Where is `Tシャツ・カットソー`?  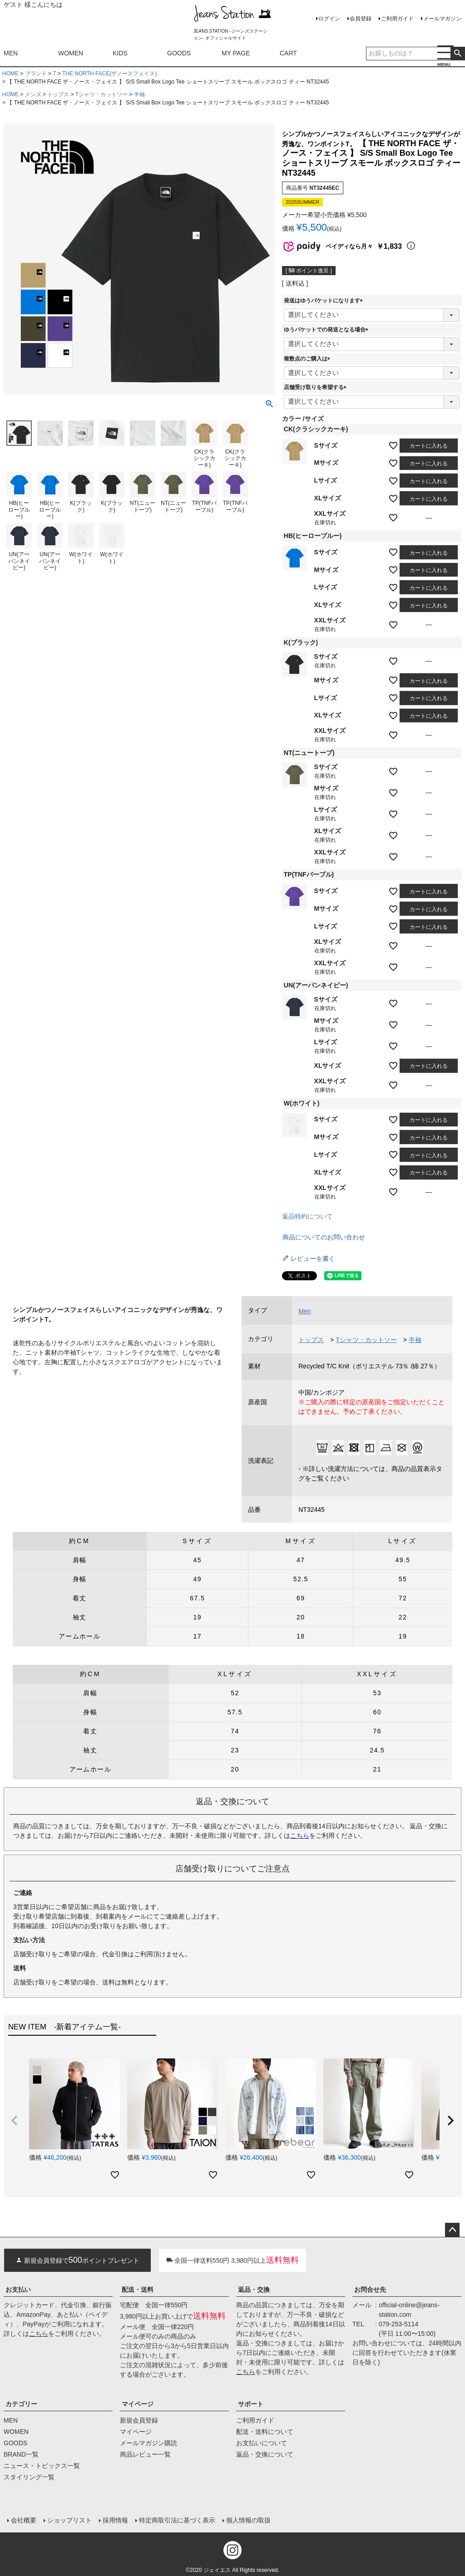 Tシャツ・カットソー is located at coordinates (101, 94).